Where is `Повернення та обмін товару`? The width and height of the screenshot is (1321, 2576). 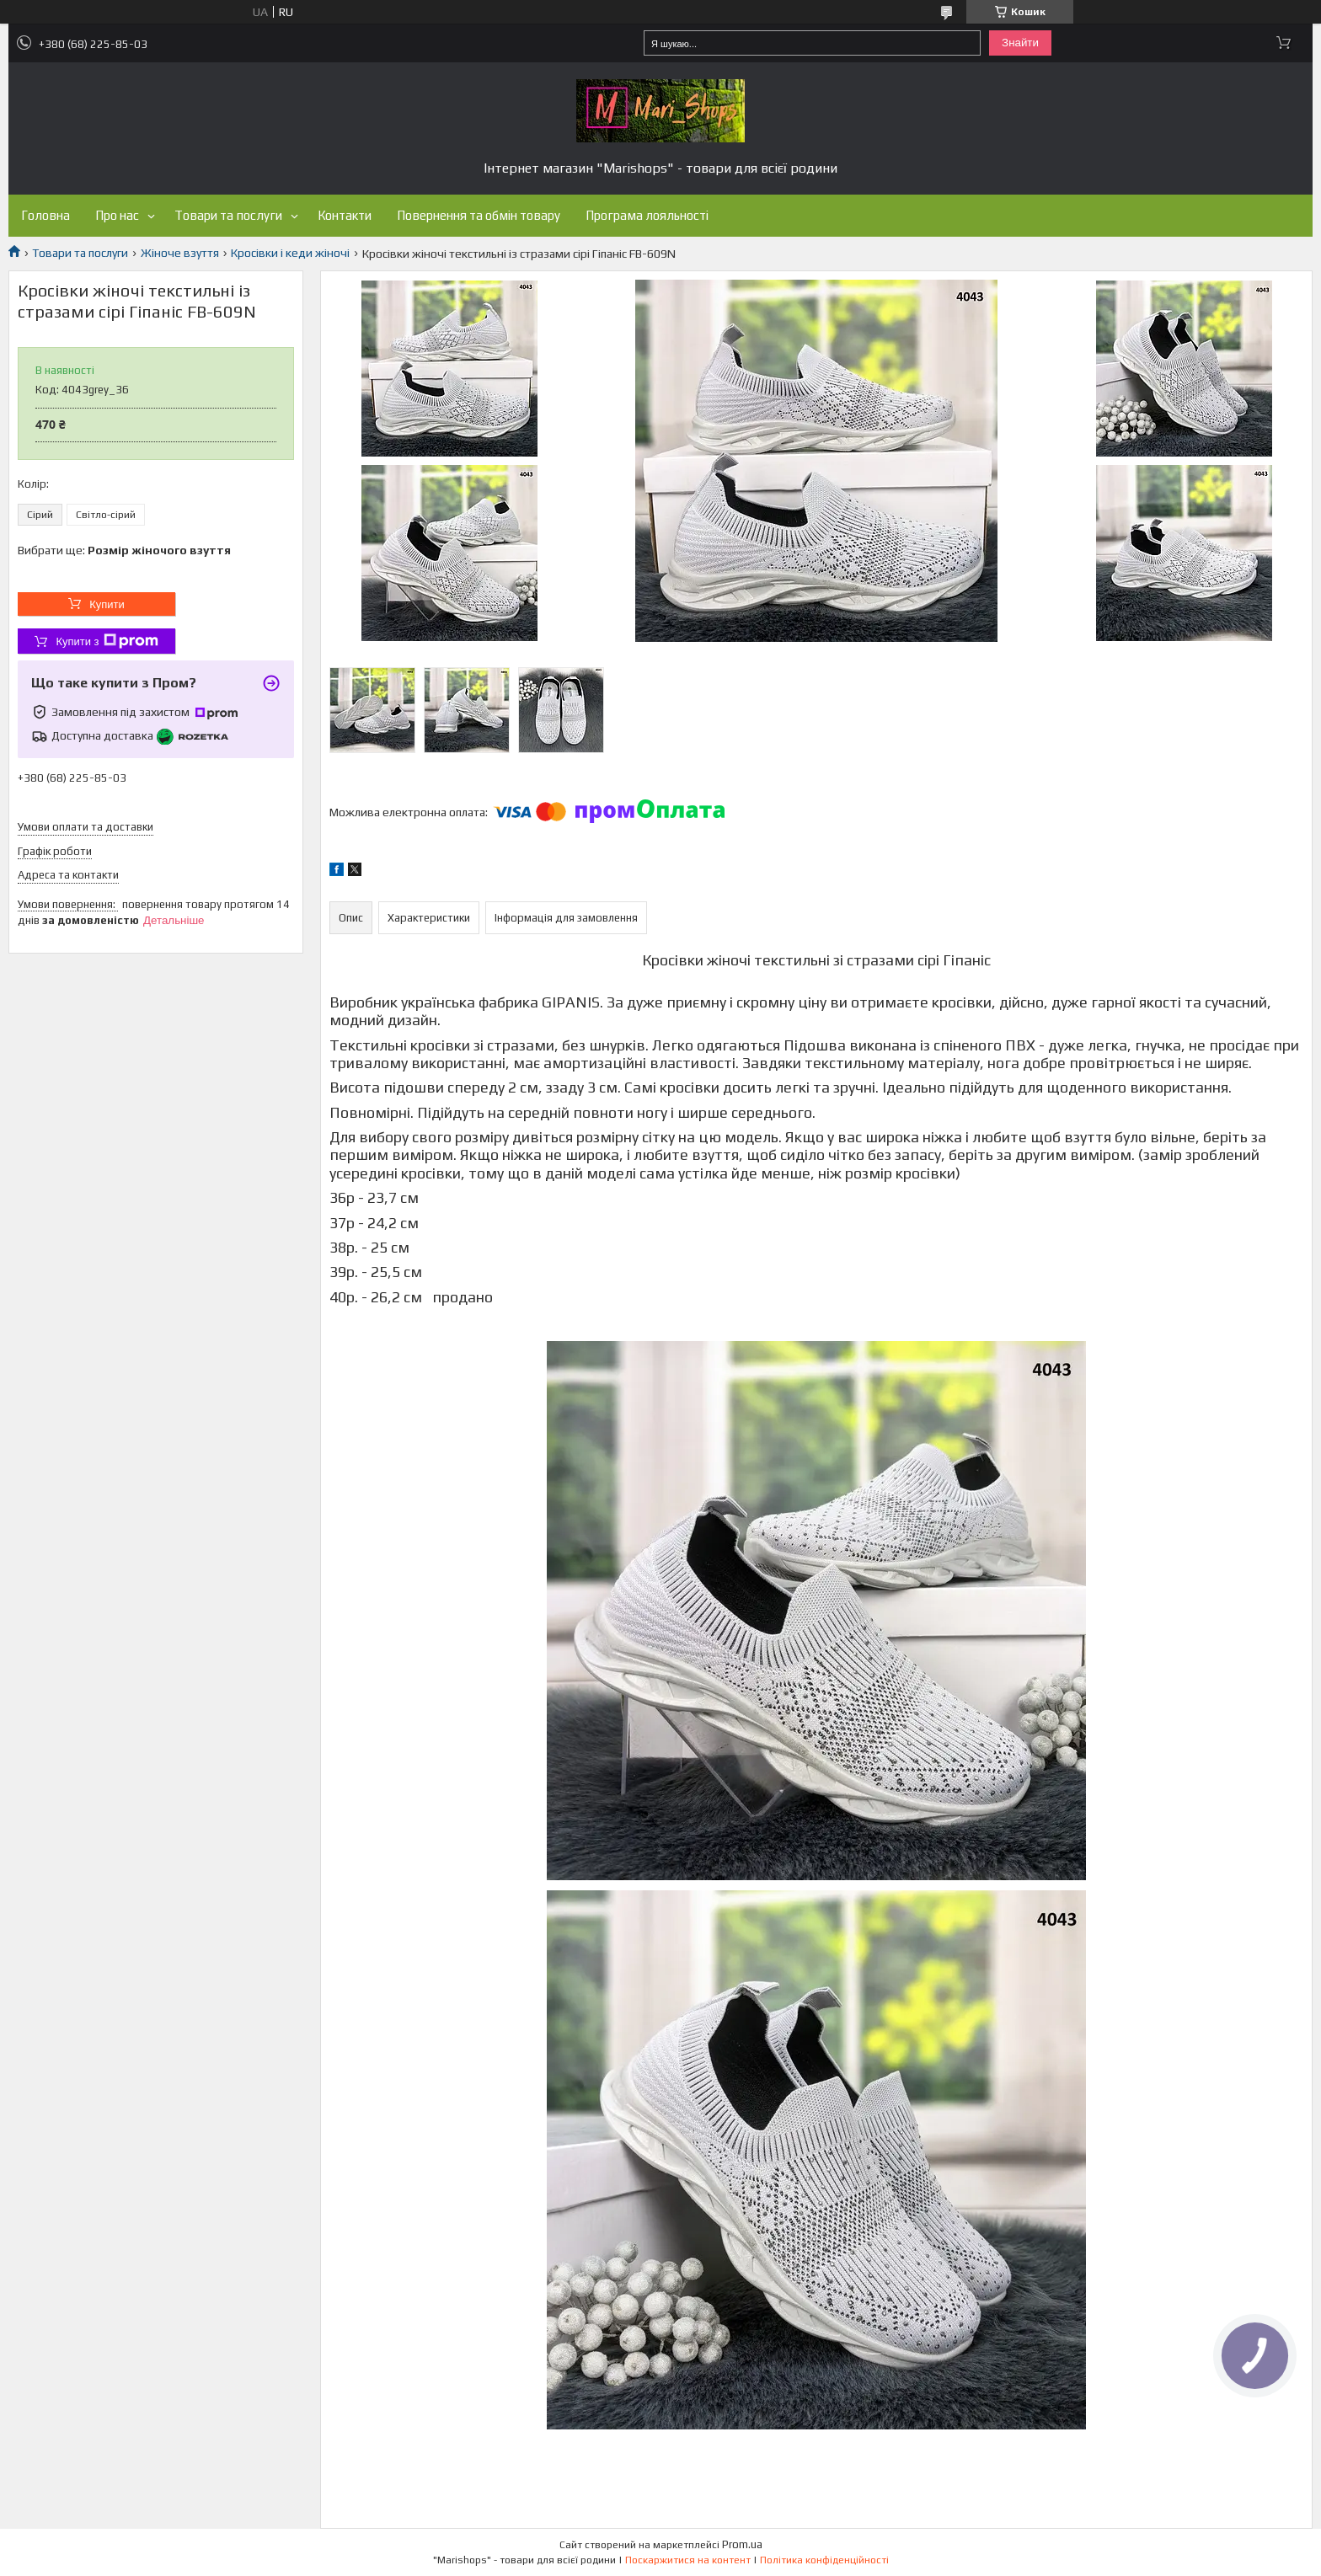
Повернення та обмін товару is located at coordinates (478, 215).